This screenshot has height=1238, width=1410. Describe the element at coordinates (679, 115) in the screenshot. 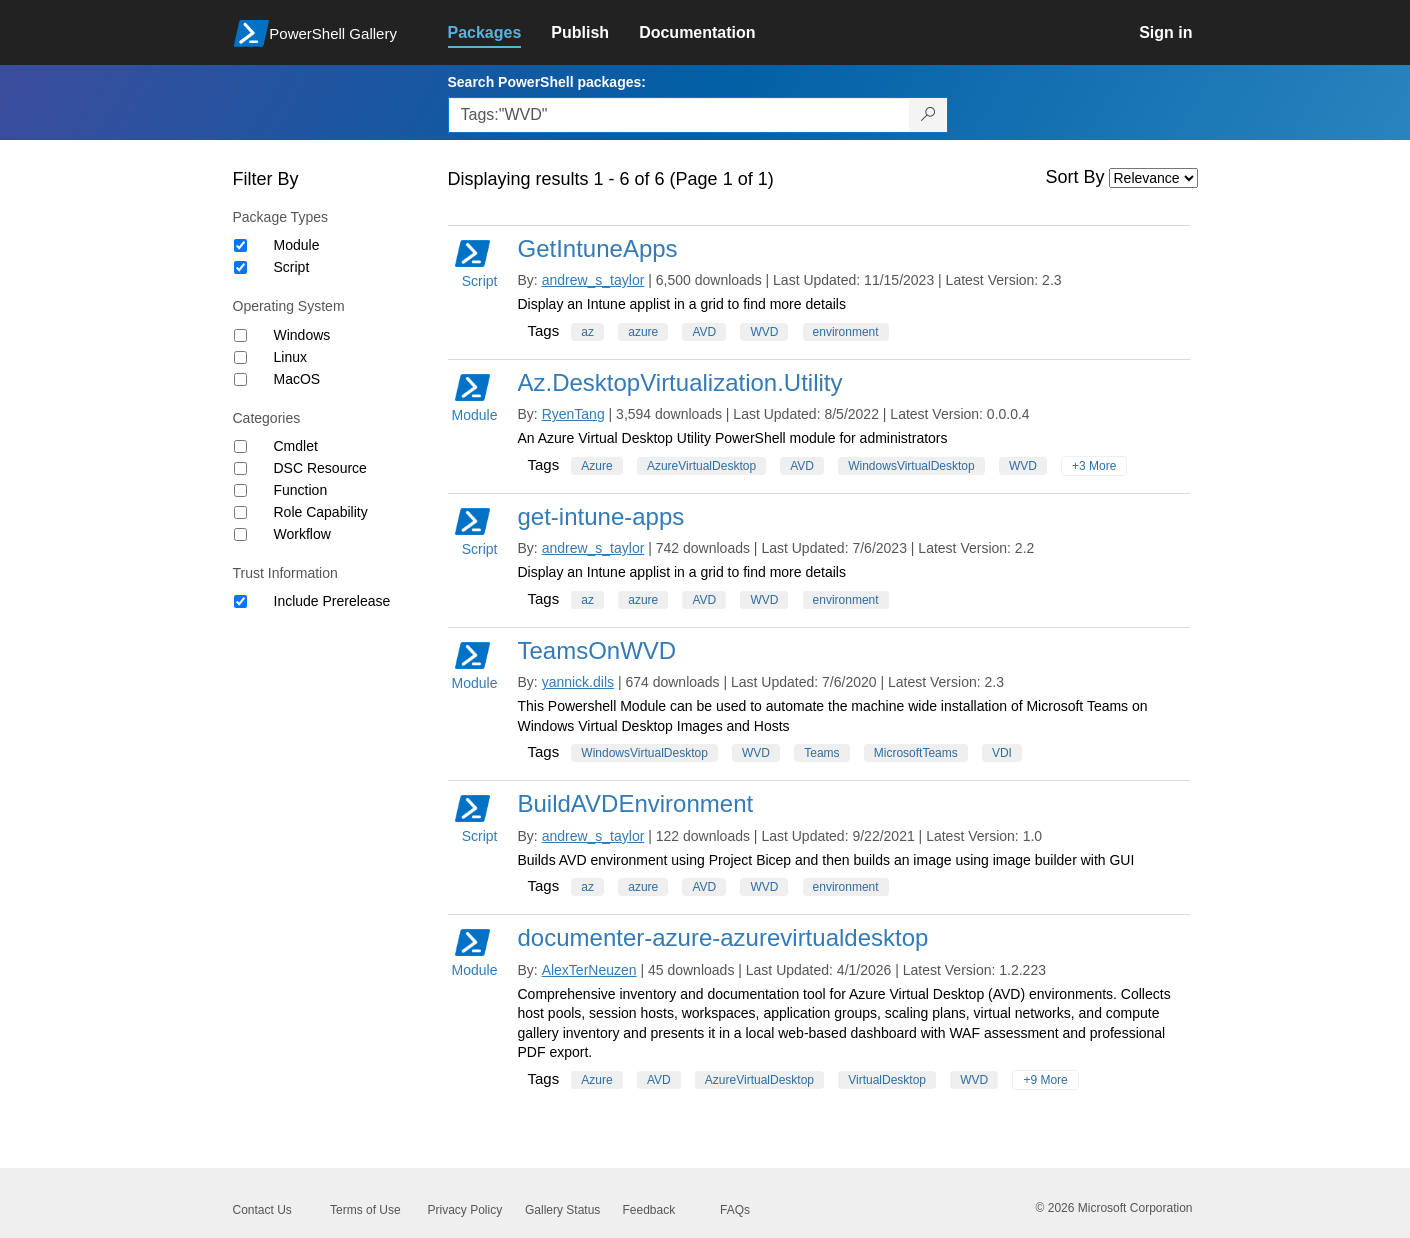

I see `[Enter packages to search, use the arrow keys to autofill.]` at that location.